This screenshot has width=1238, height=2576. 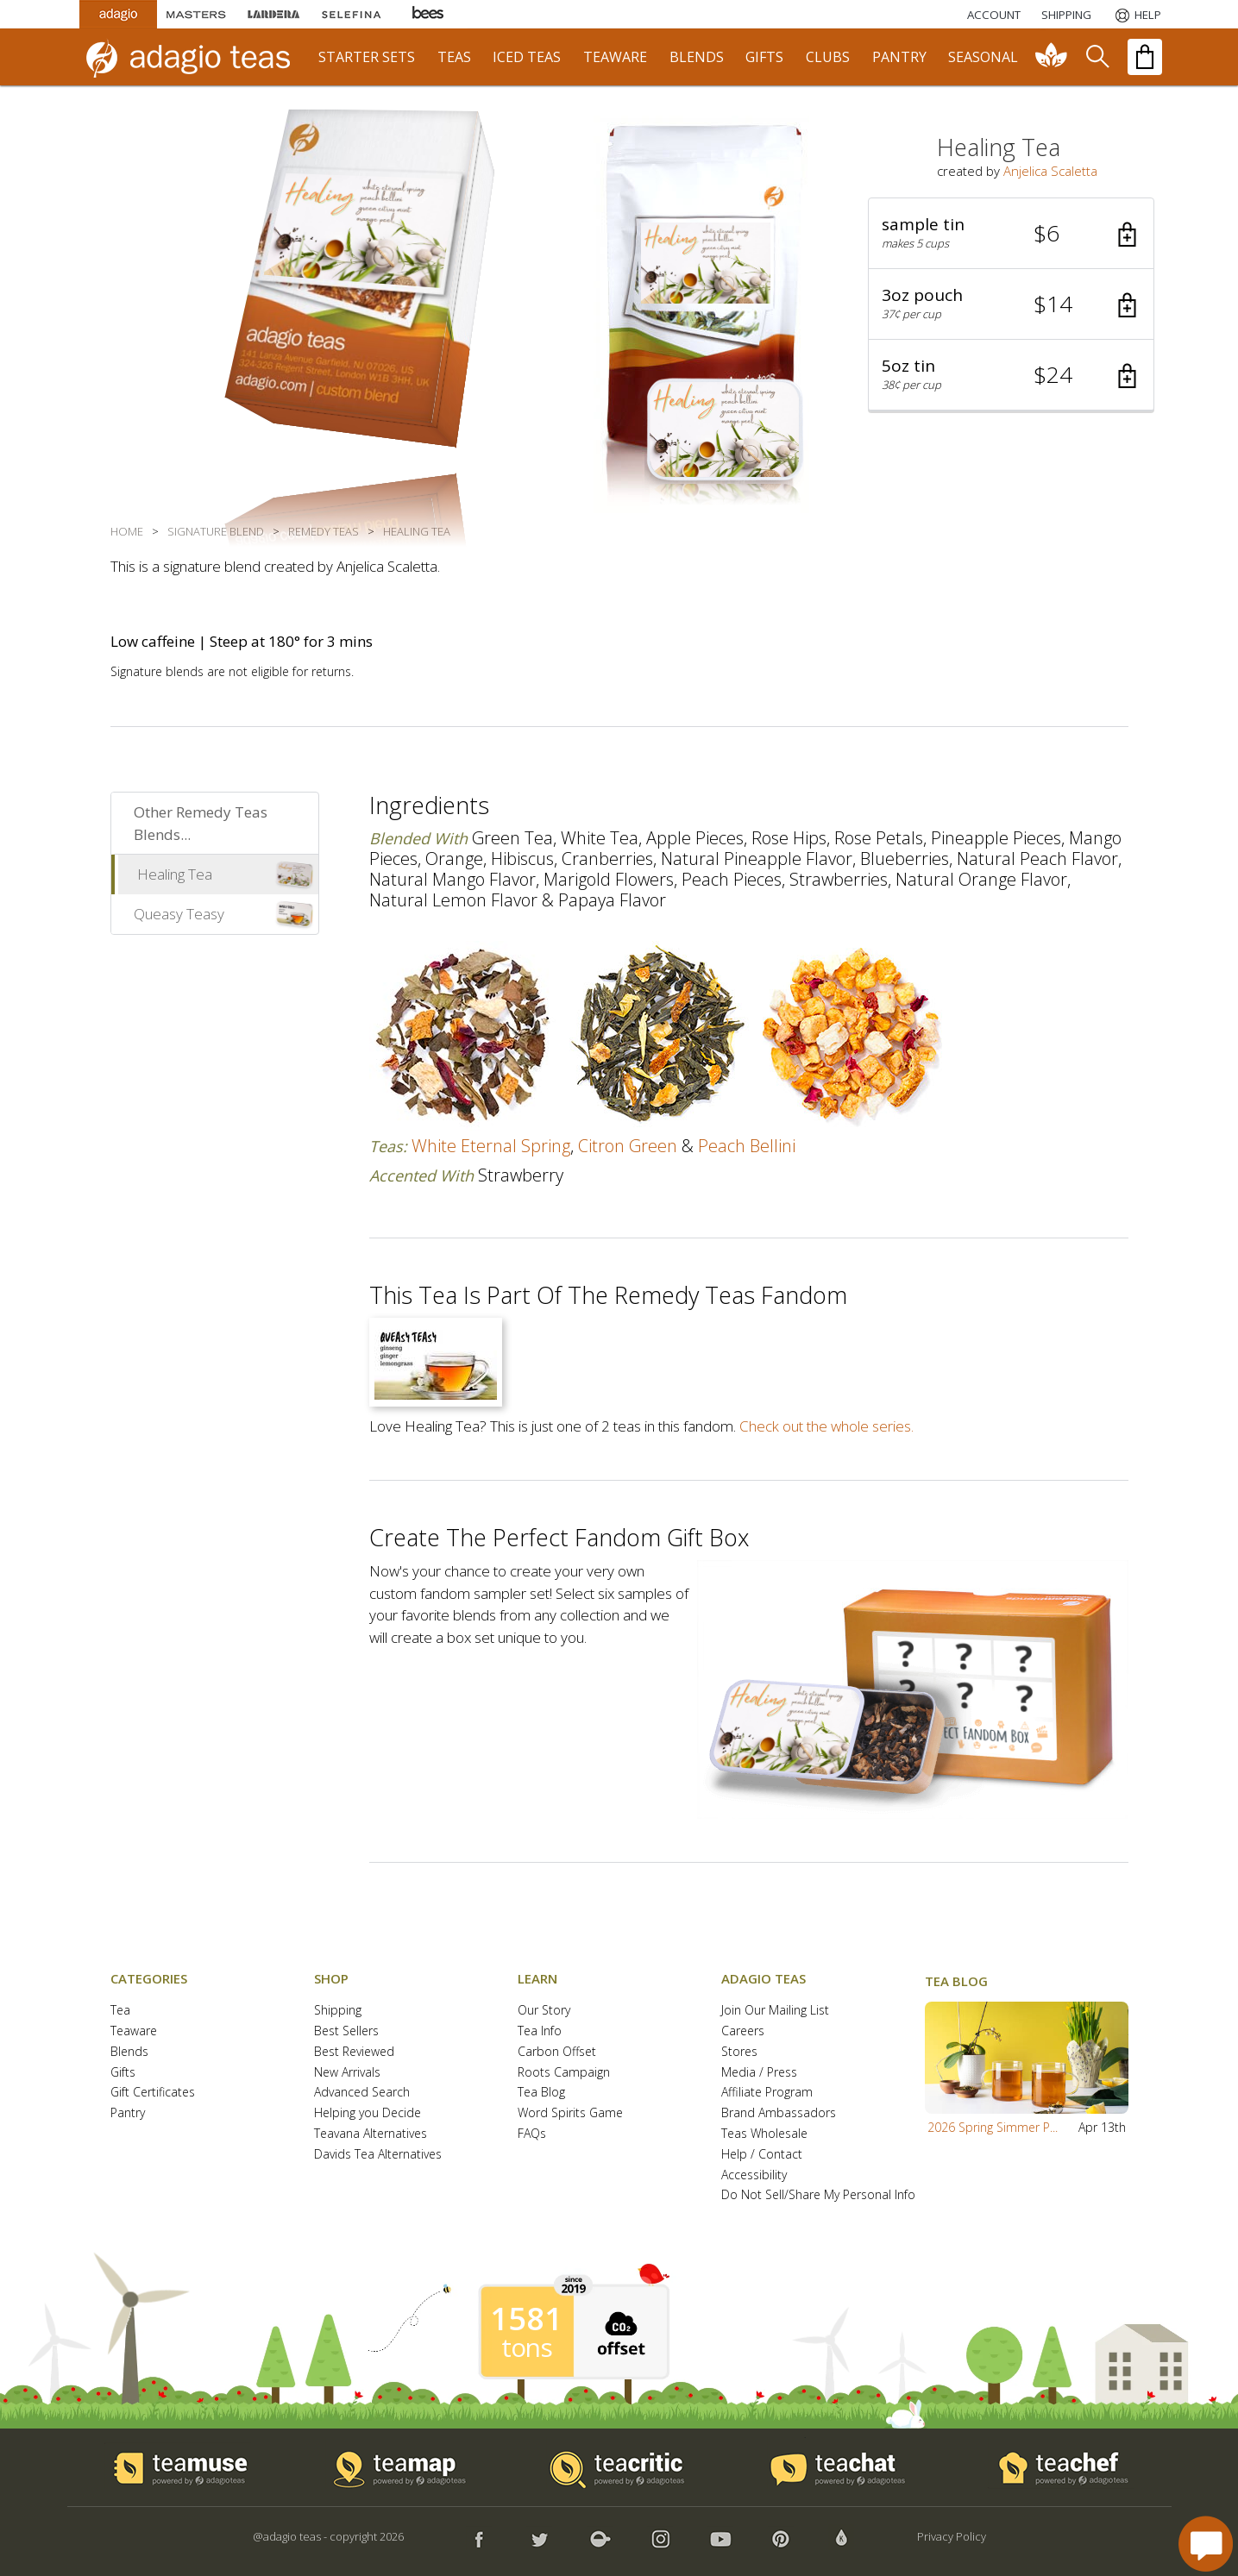 What do you see at coordinates (532, 2134) in the screenshot?
I see `FAQs` at bounding box center [532, 2134].